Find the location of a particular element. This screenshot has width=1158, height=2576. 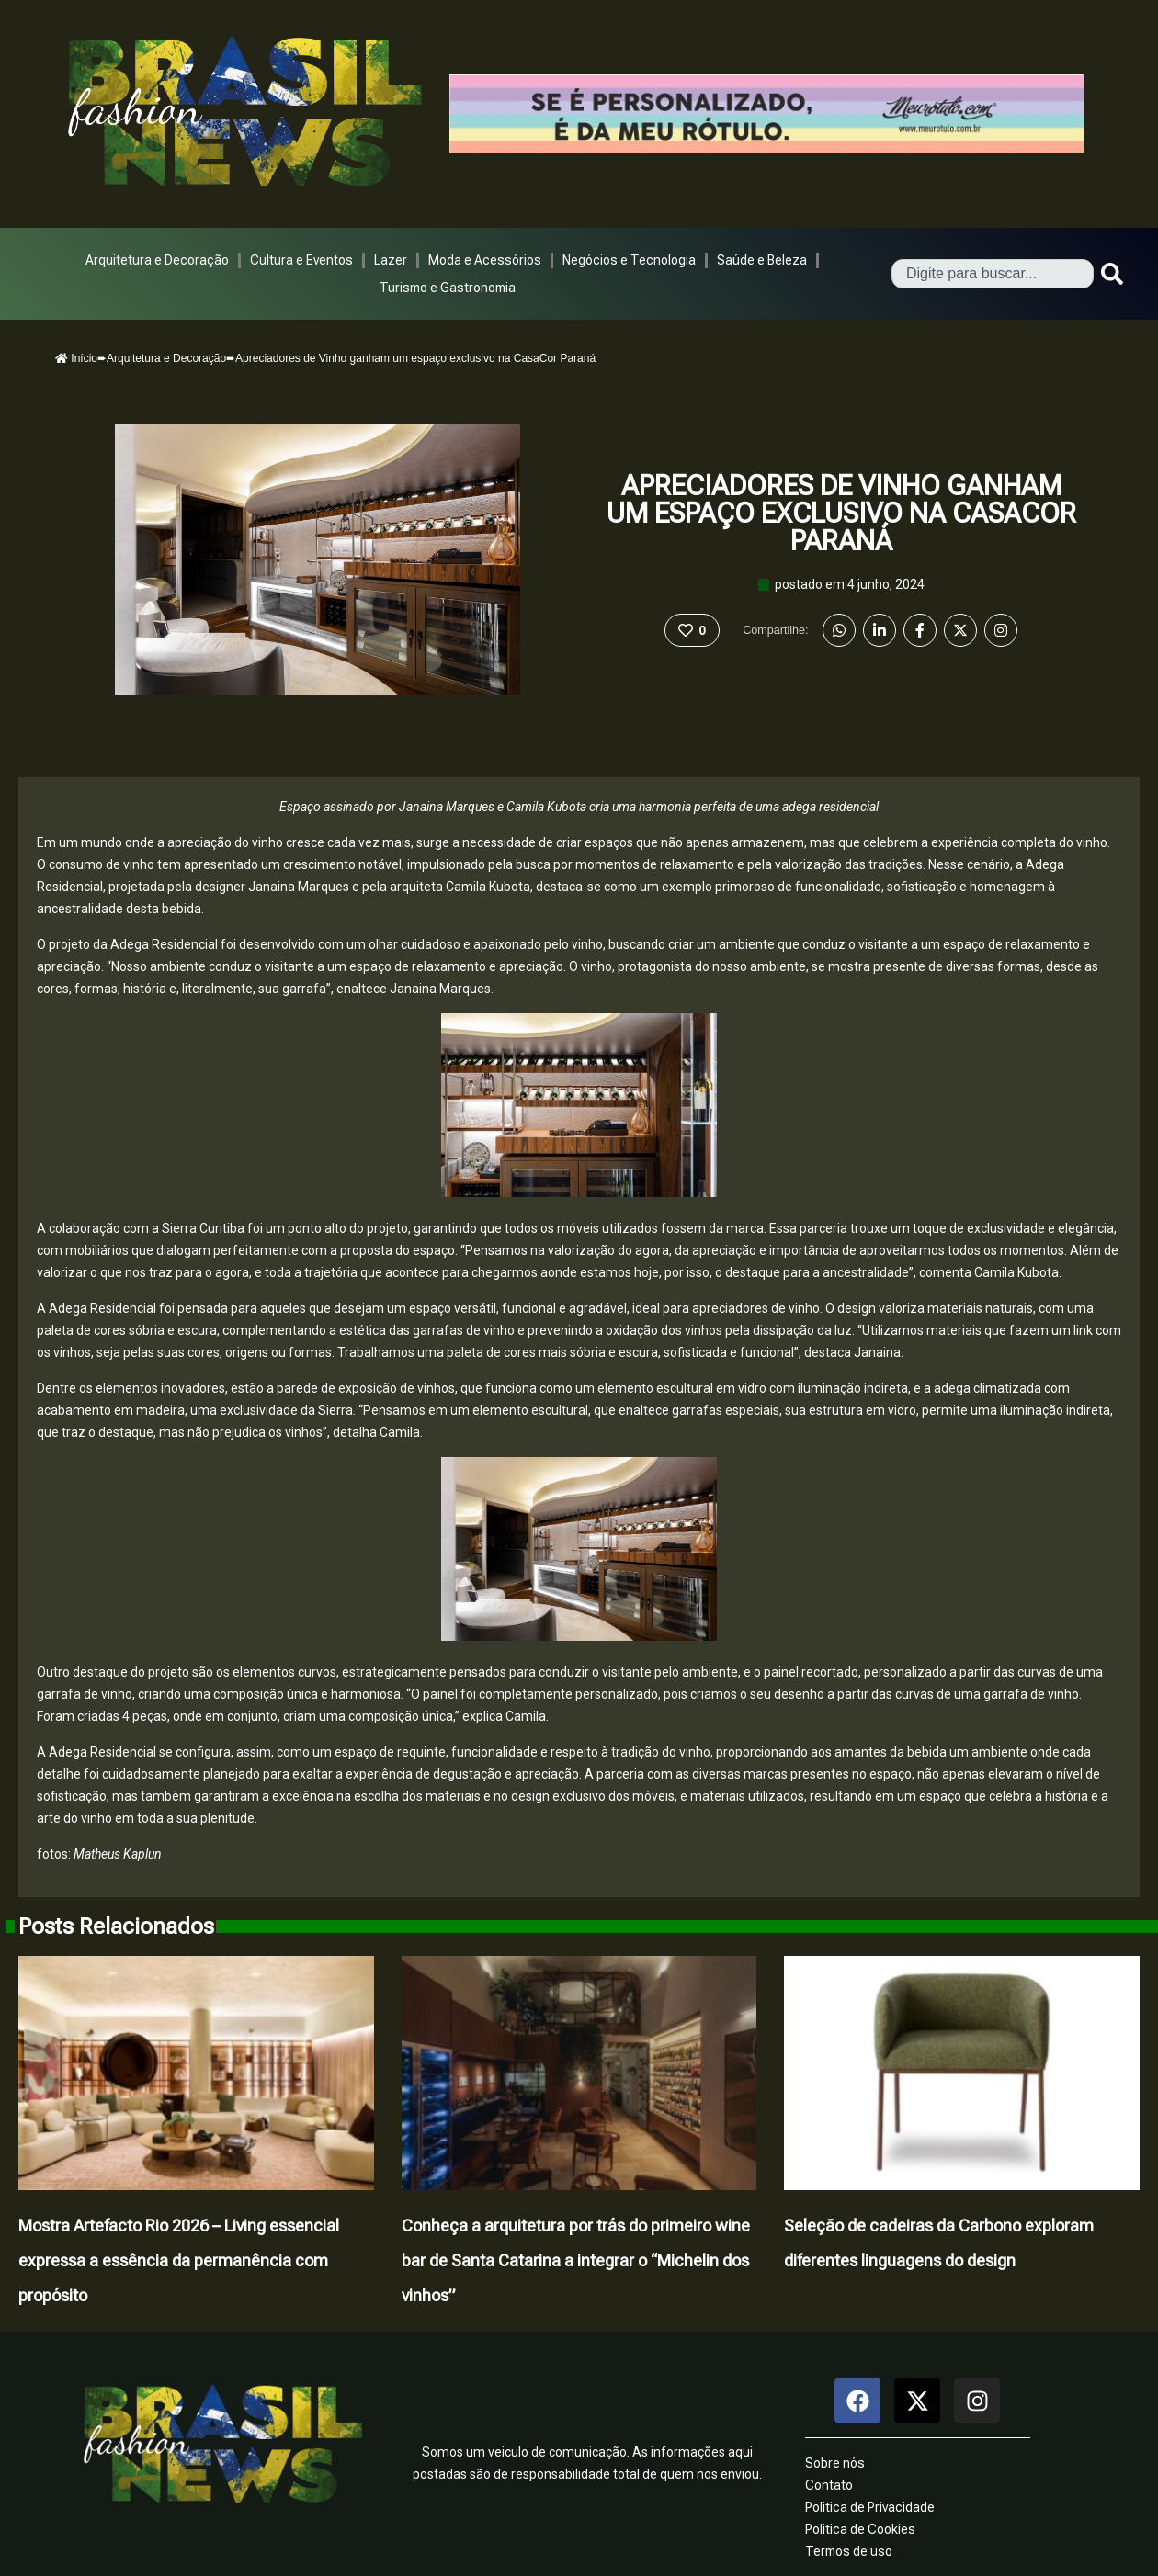

Turismo e Gastronomia is located at coordinates (448, 287).